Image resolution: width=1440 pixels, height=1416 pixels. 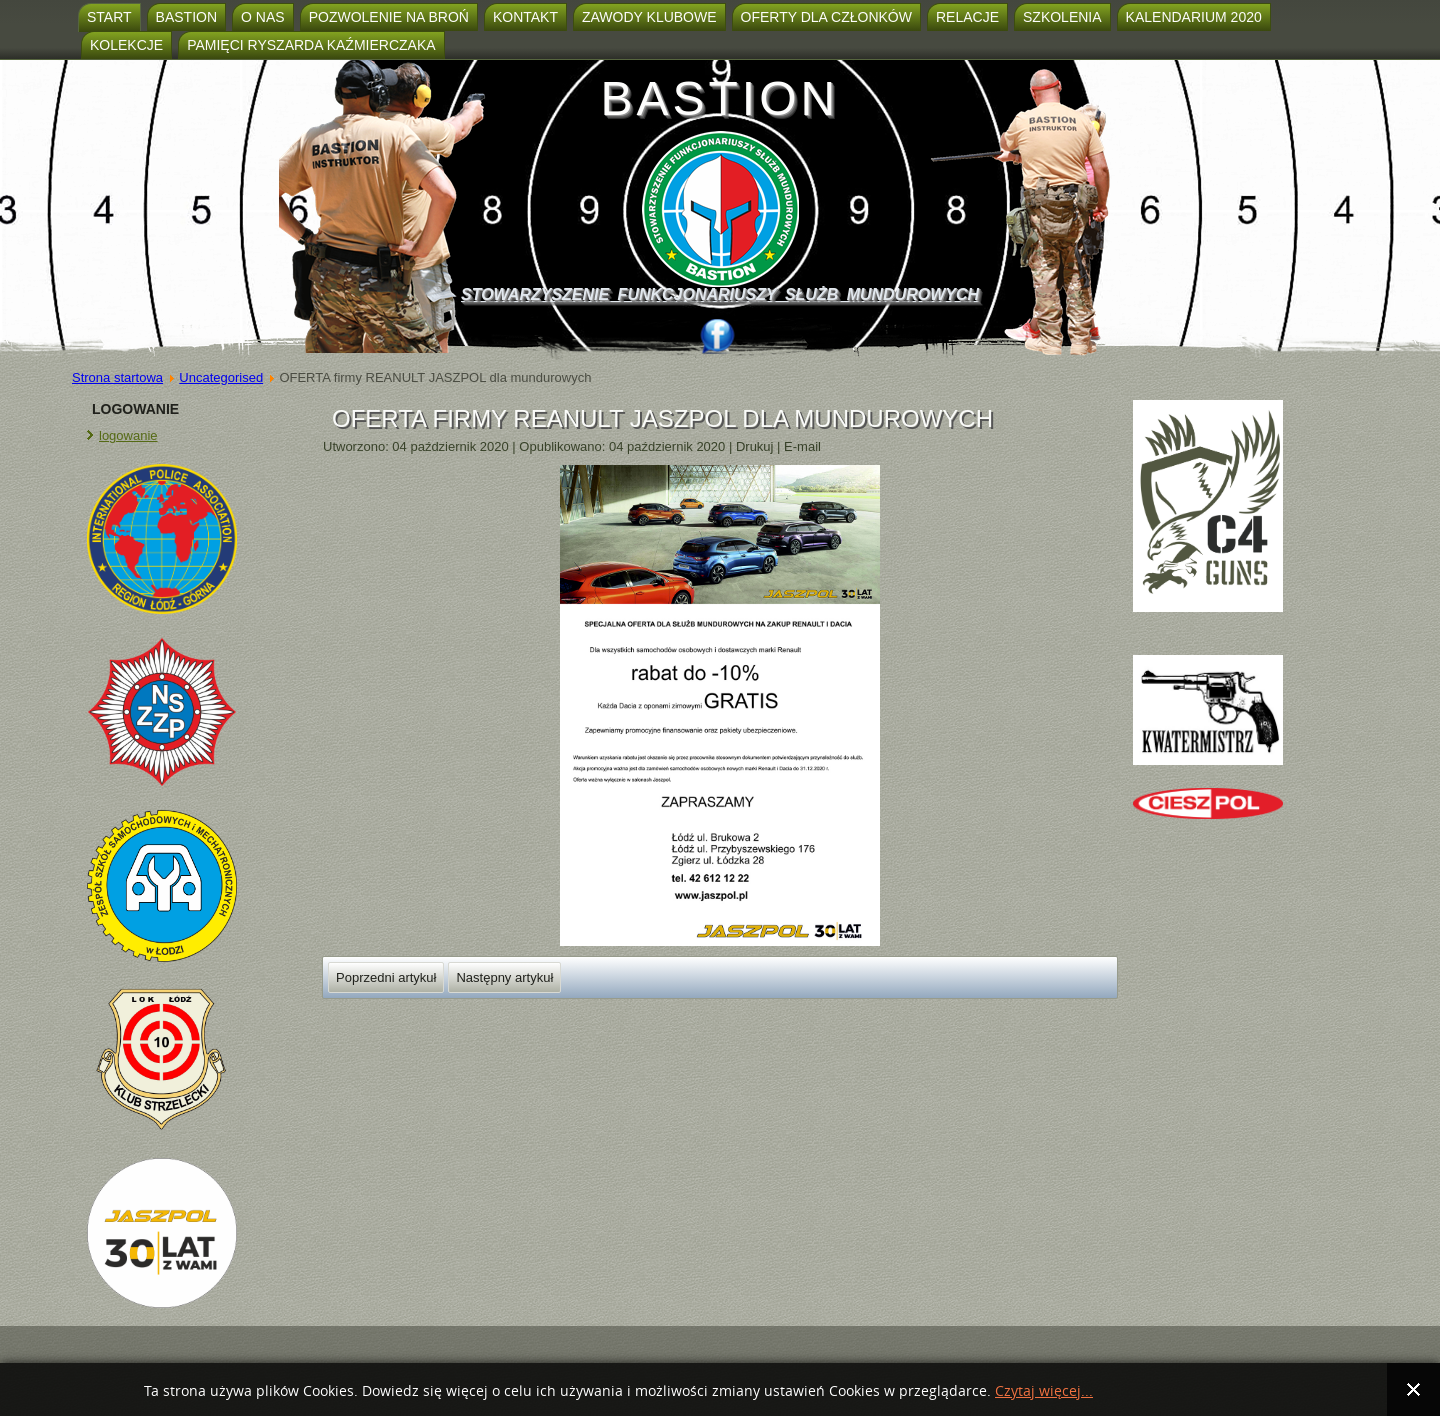 I want to click on logowanie, so click(x=128, y=435).